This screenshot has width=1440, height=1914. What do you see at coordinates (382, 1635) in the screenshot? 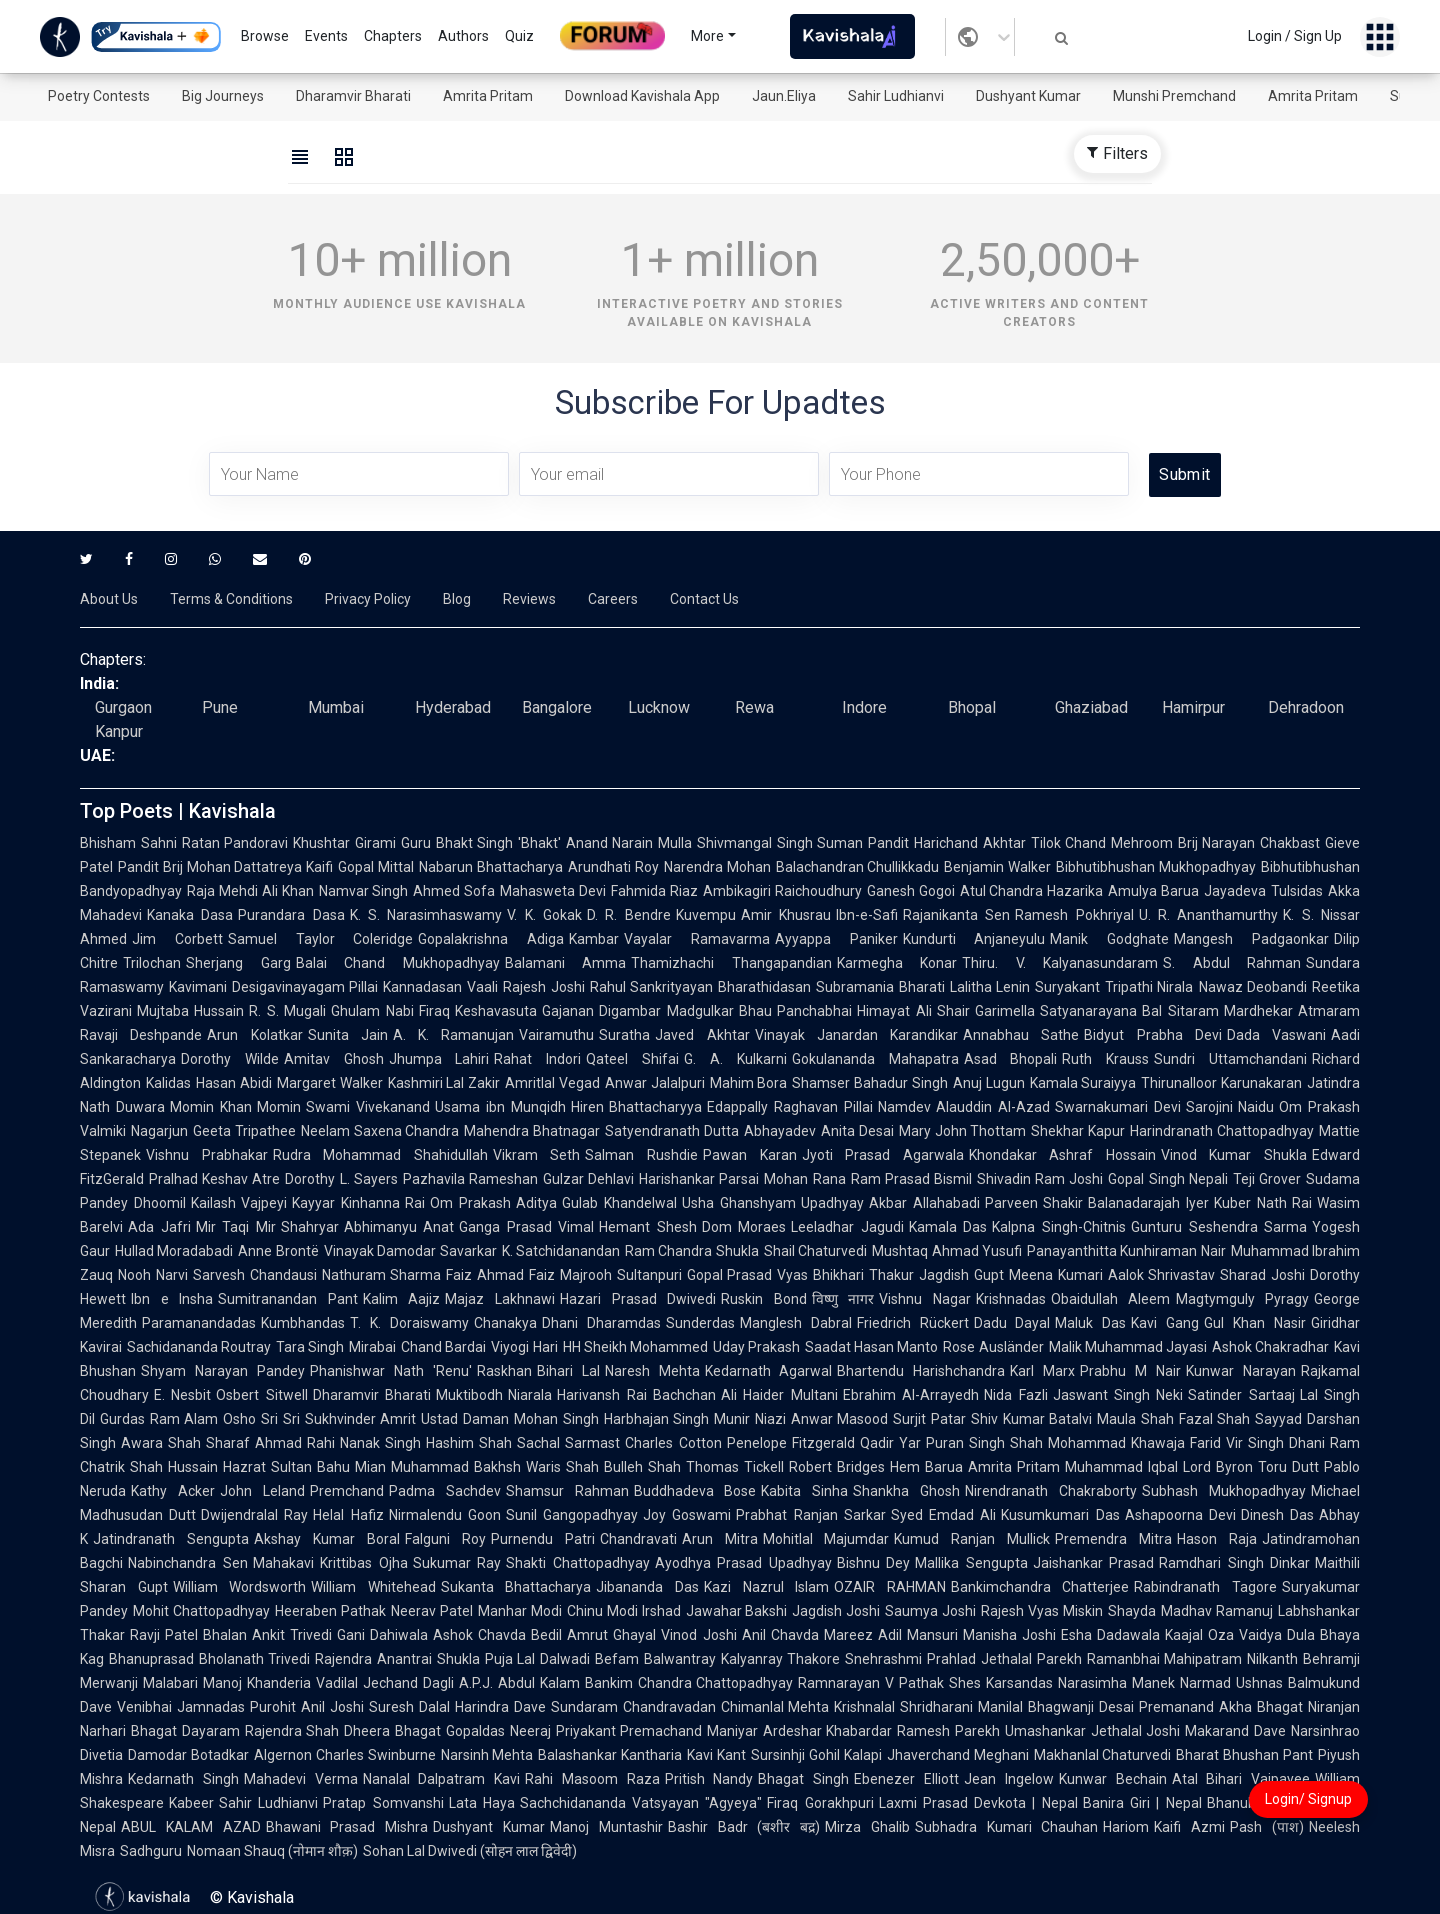
I see `Gani Dahiwala` at bounding box center [382, 1635].